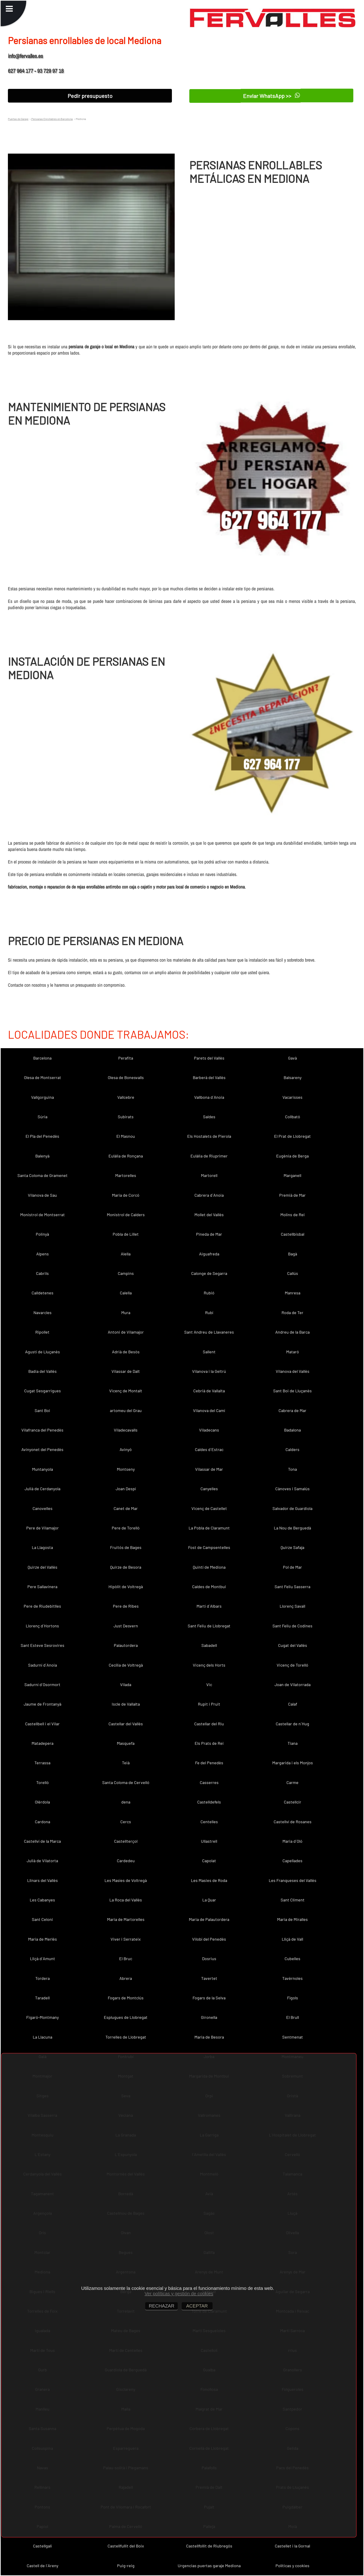  I want to click on Iscle de Vallalta, so click(126, 1704).